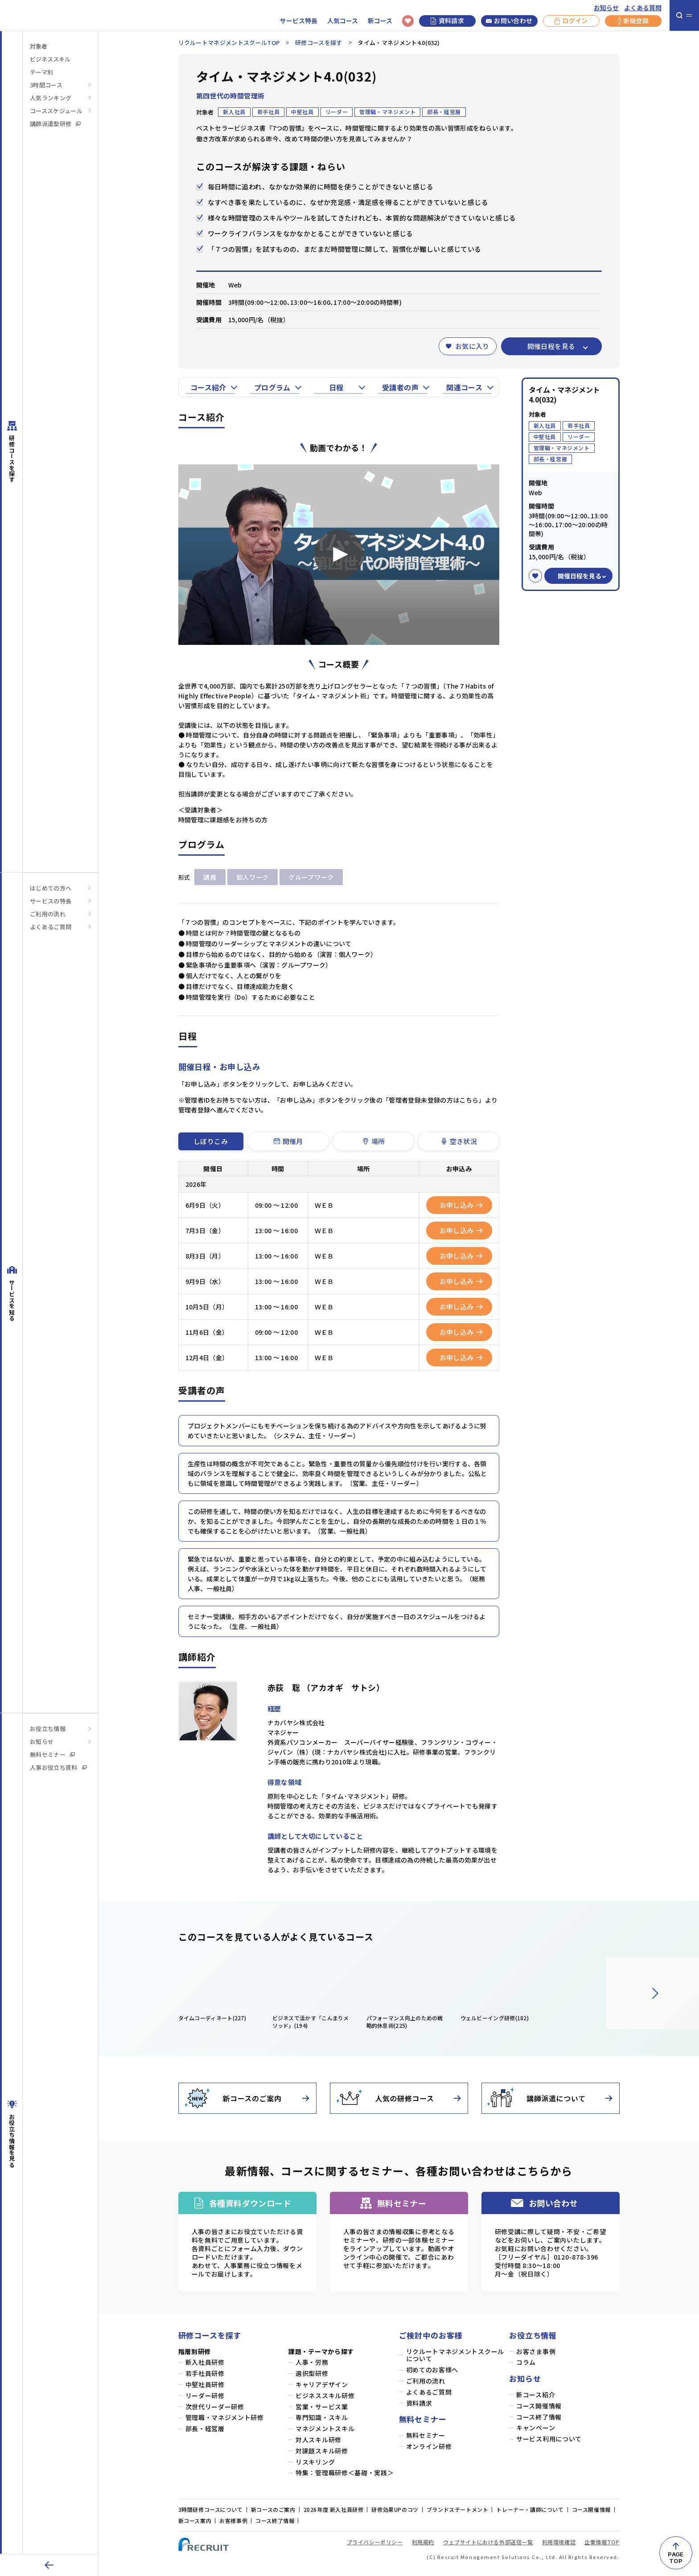  What do you see at coordinates (488, 2542) in the screenshot?
I see `ウェブサイトにおける外部送信一覧` at bounding box center [488, 2542].